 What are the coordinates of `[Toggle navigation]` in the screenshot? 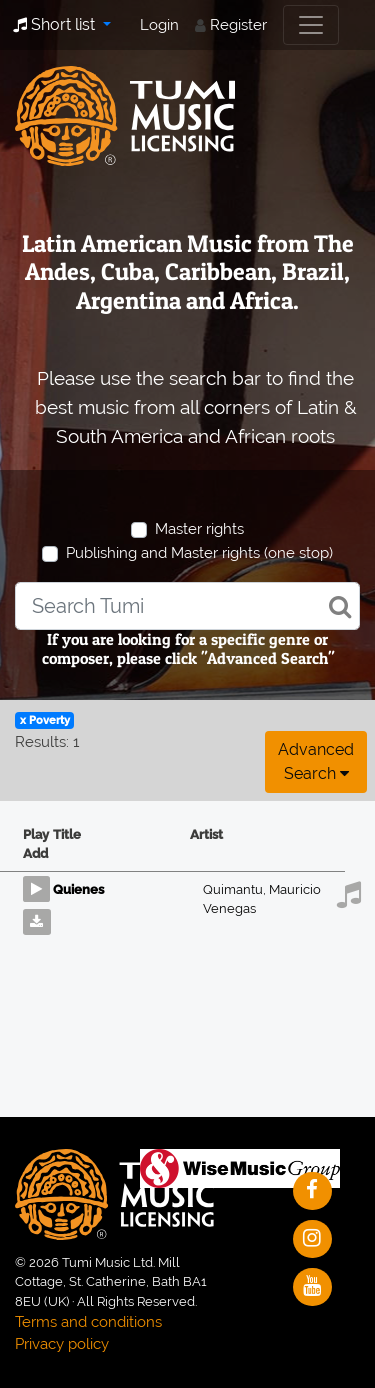 It's located at (311, 25).